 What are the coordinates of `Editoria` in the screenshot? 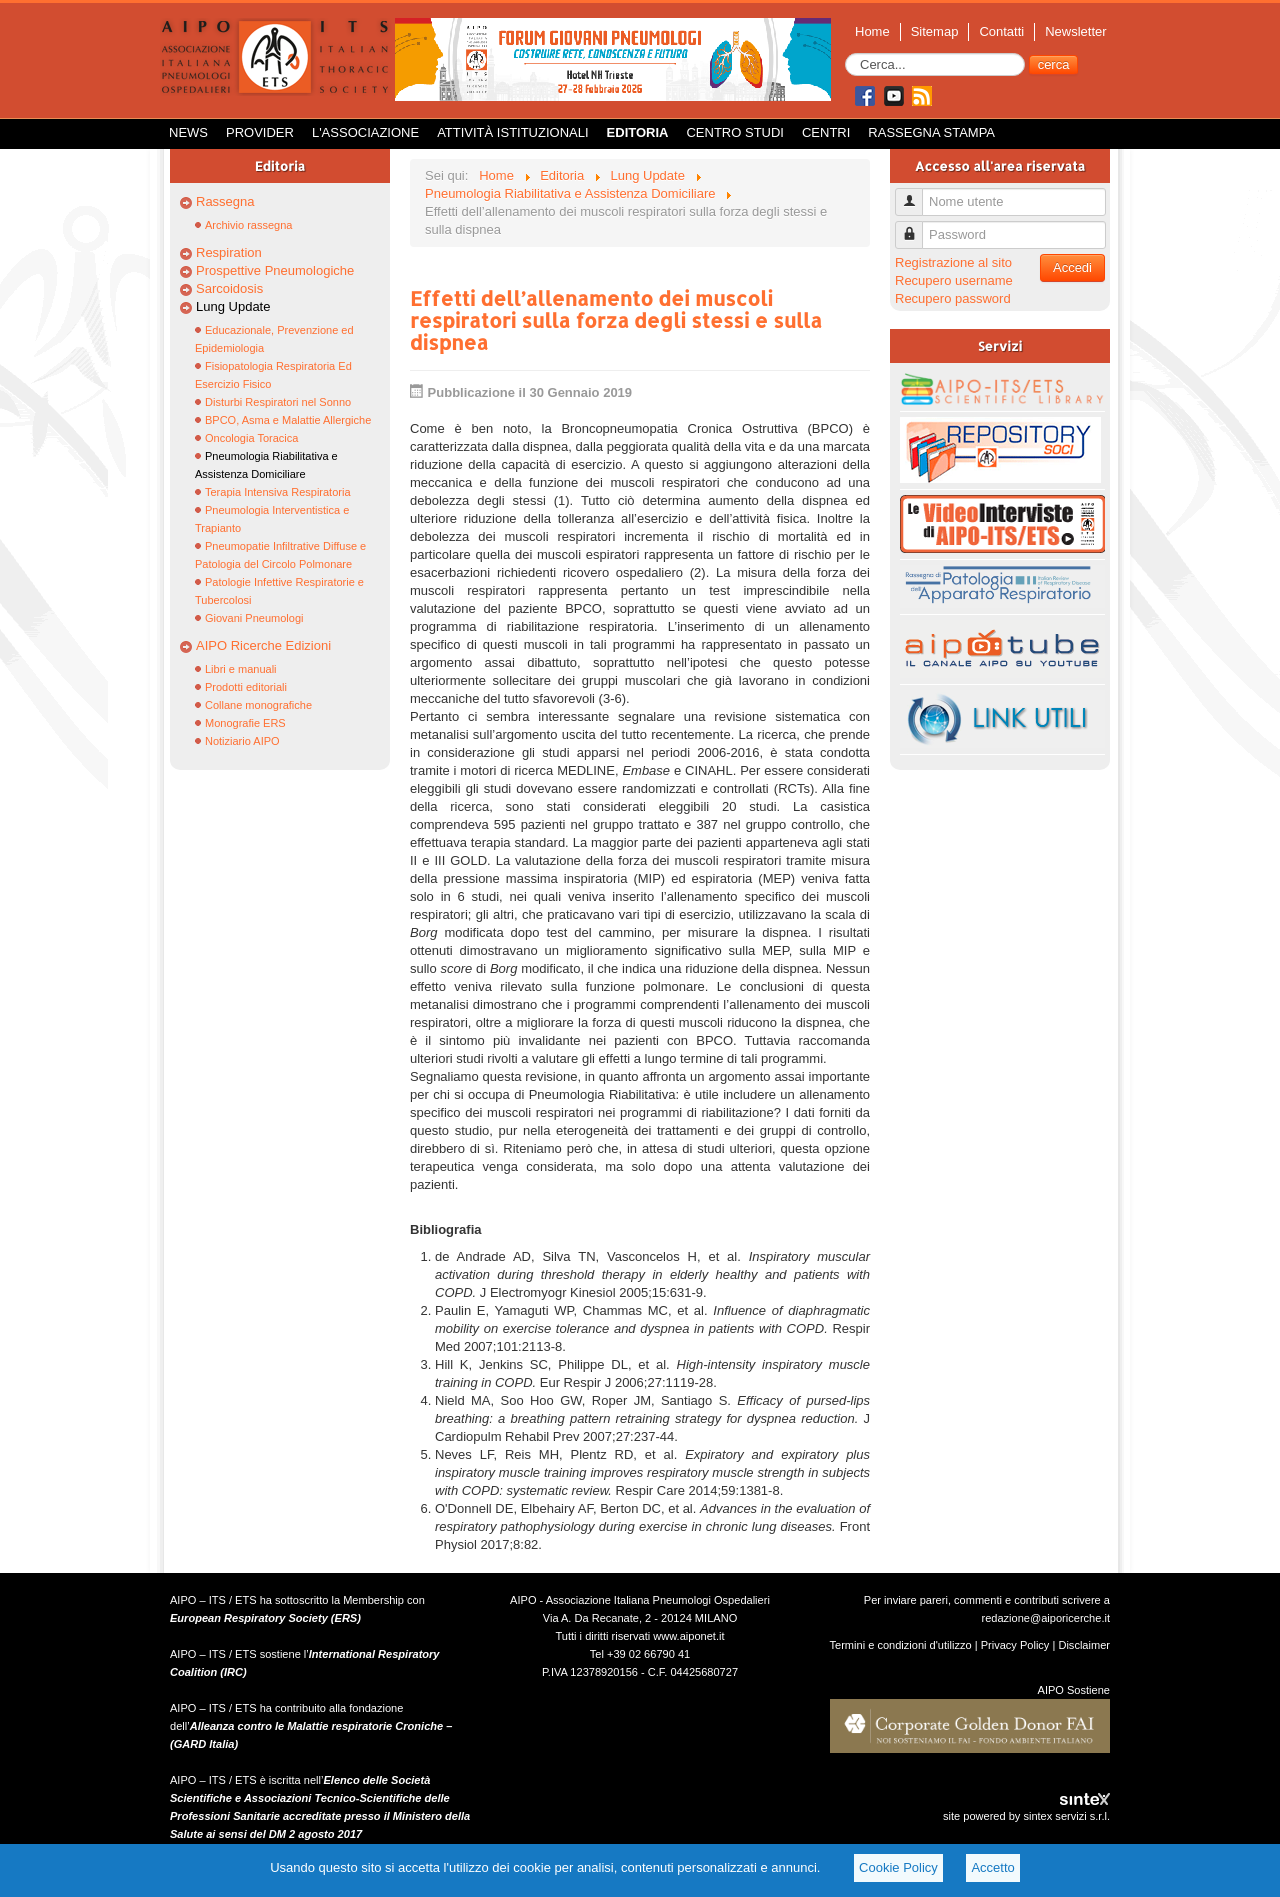 It's located at (638, 132).